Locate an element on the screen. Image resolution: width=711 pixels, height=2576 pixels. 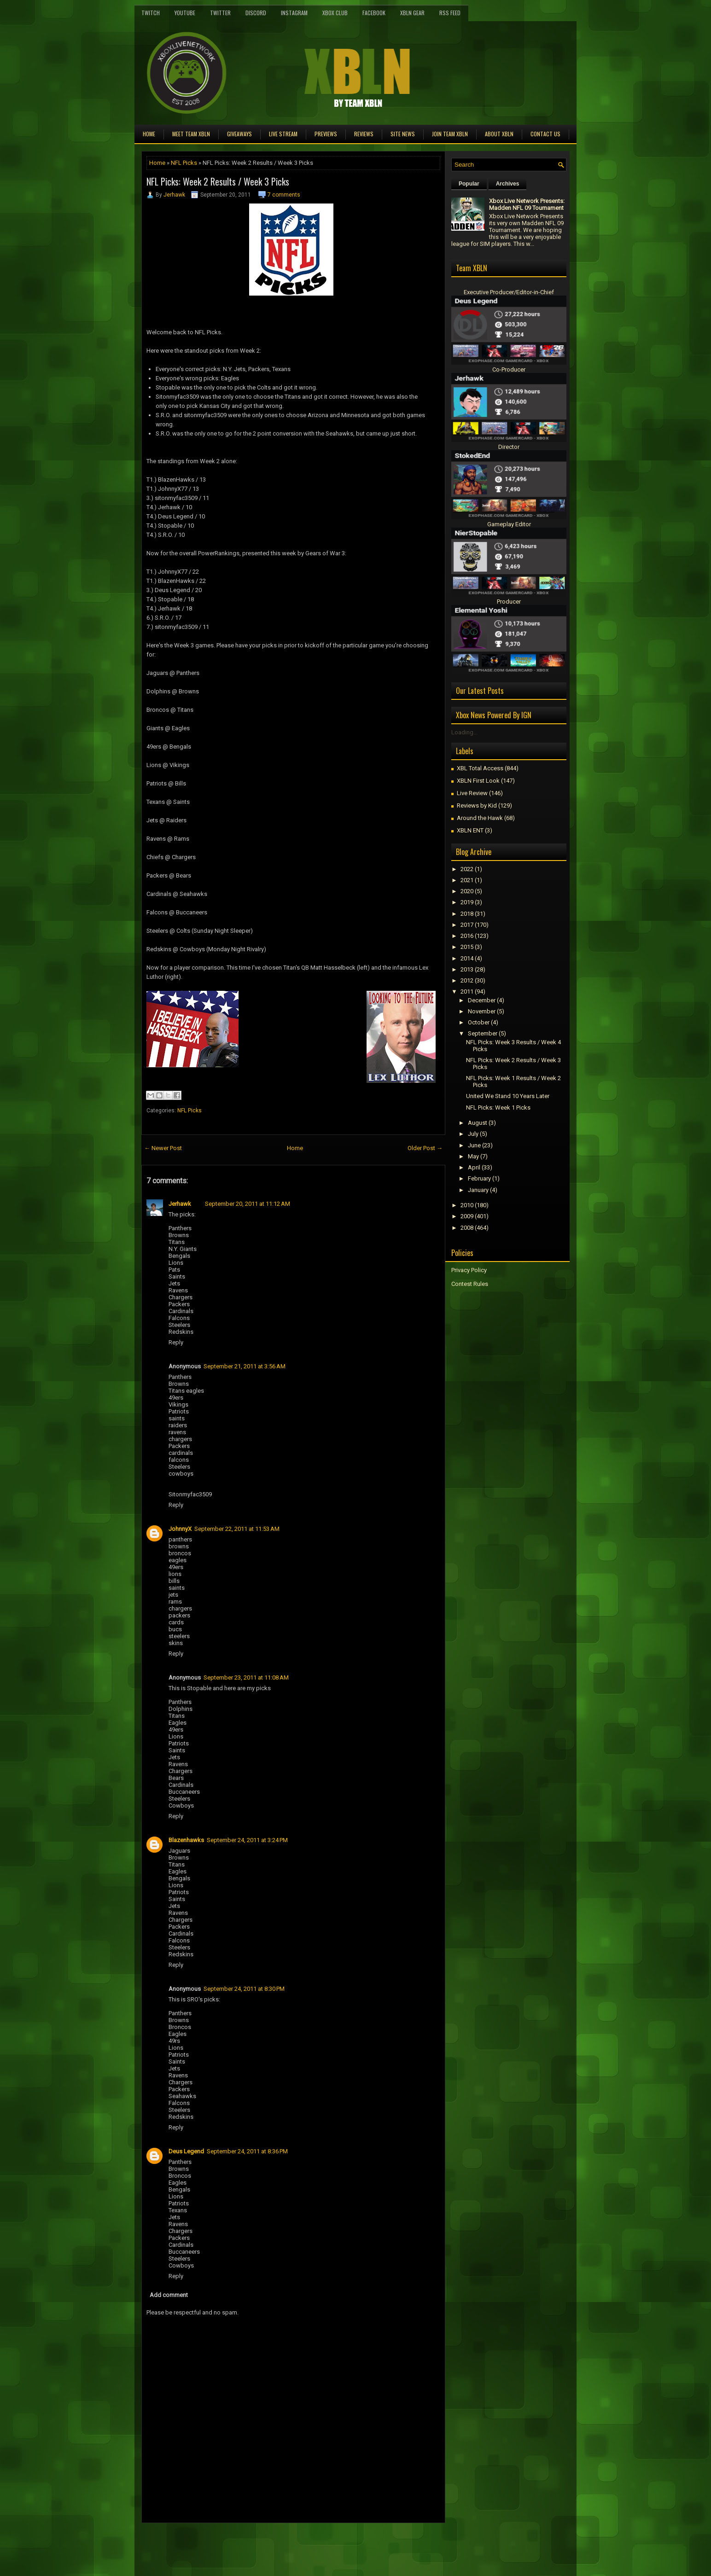
2008 is located at coordinates (466, 1227).